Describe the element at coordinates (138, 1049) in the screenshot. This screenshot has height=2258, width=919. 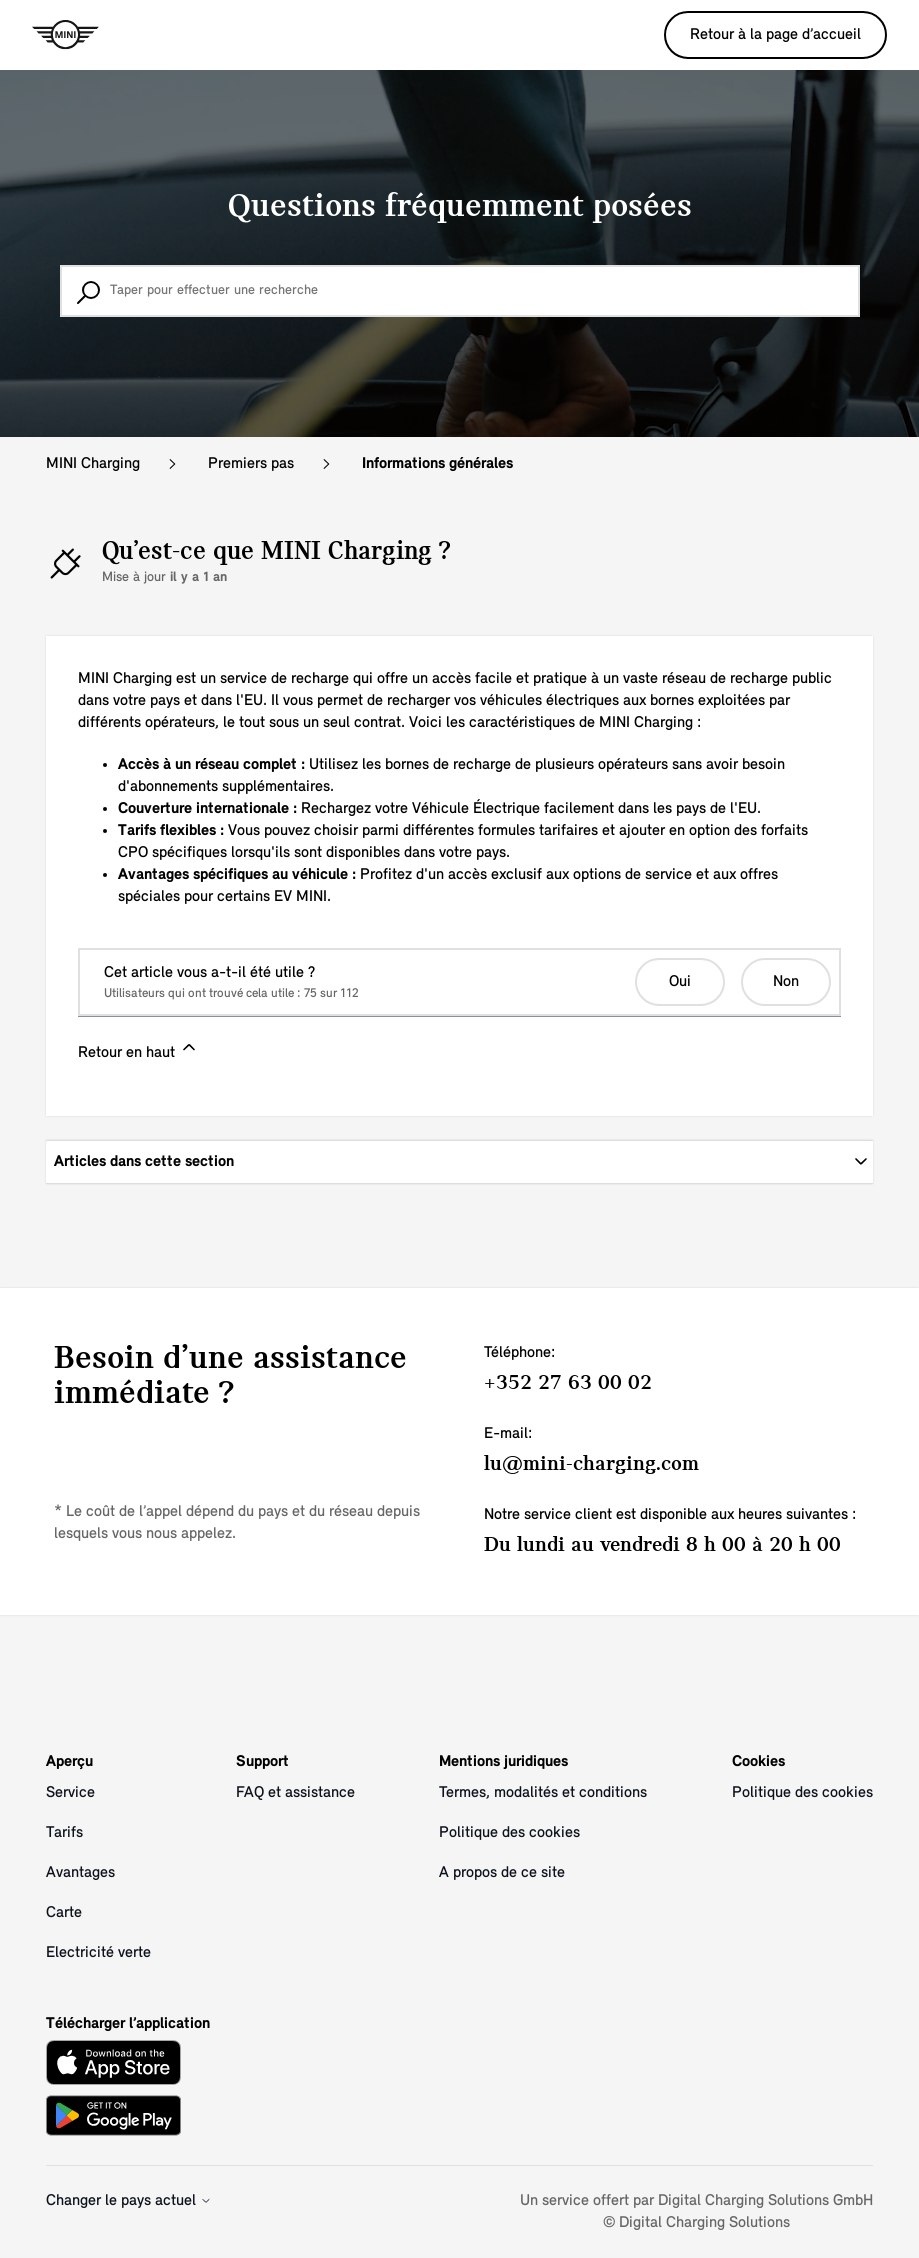
I see `Retour en haut` at that location.